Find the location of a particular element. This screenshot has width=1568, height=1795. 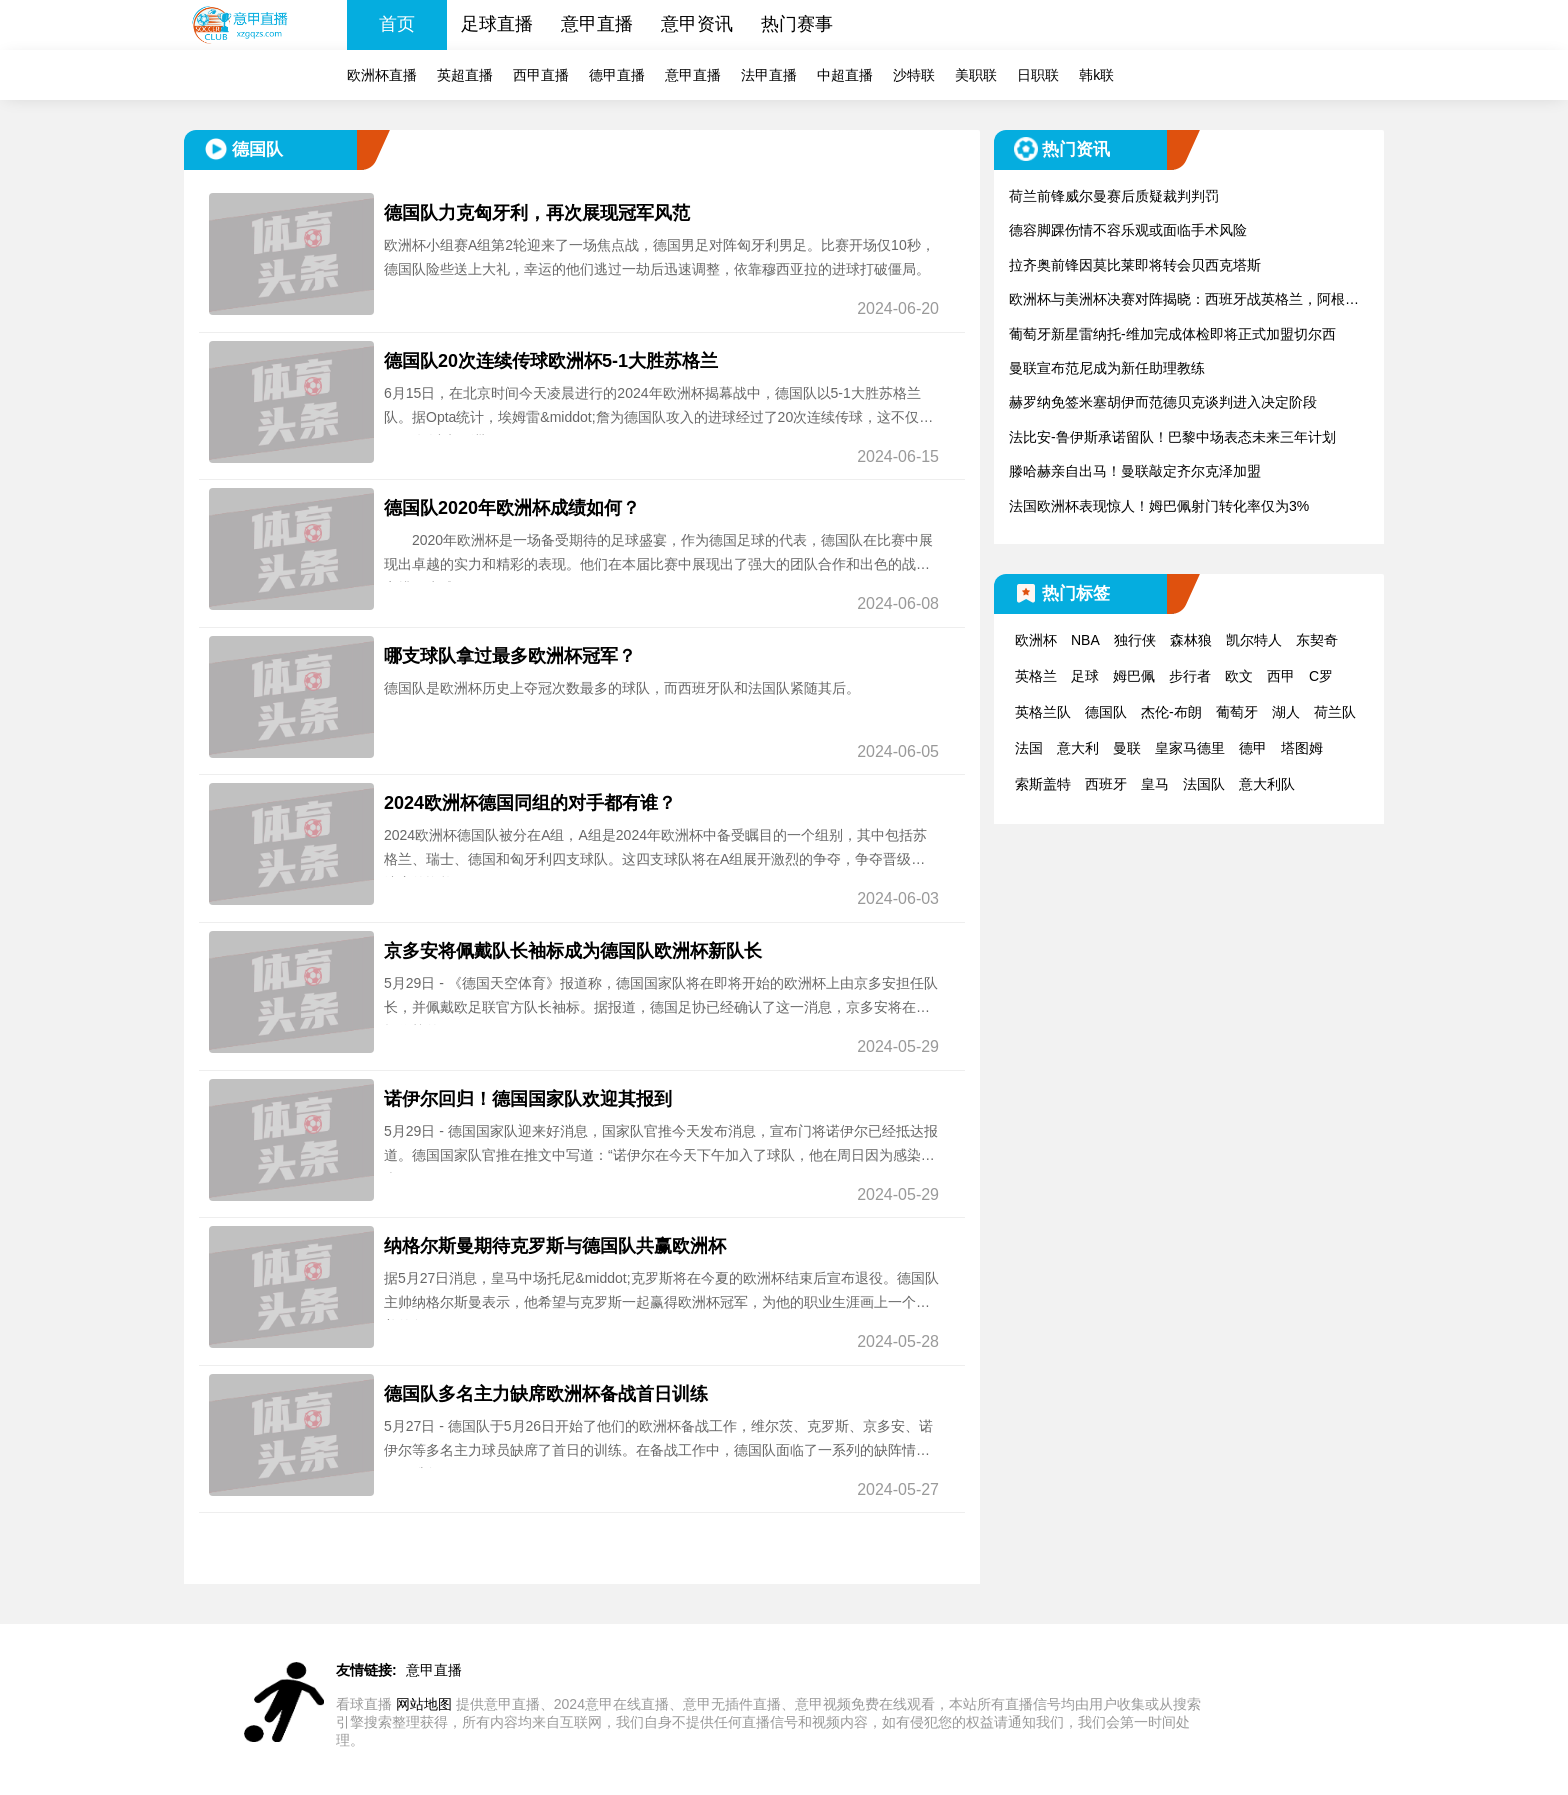

葡萄牙 is located at coordinates (1237, 712).